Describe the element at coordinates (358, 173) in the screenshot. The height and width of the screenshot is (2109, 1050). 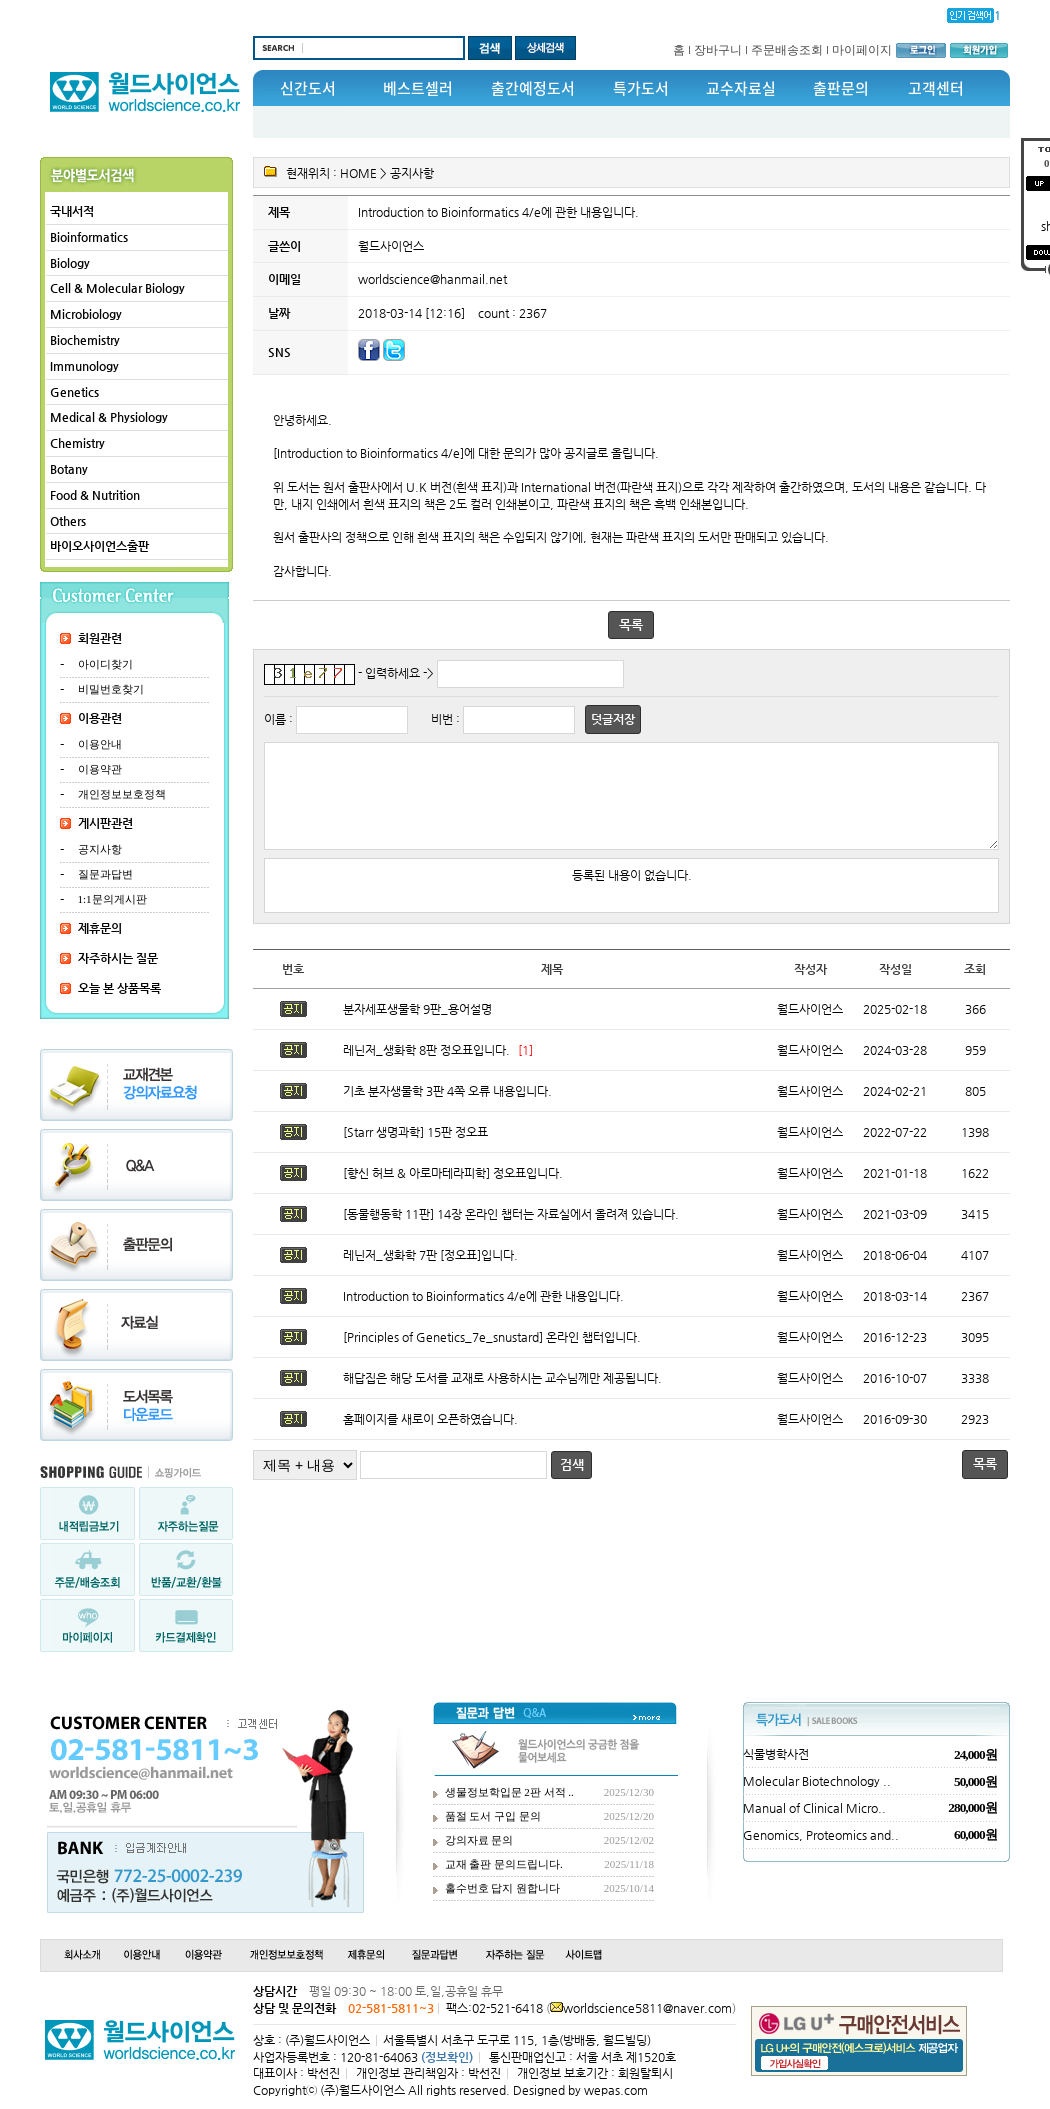
I see `HOME` at that location.